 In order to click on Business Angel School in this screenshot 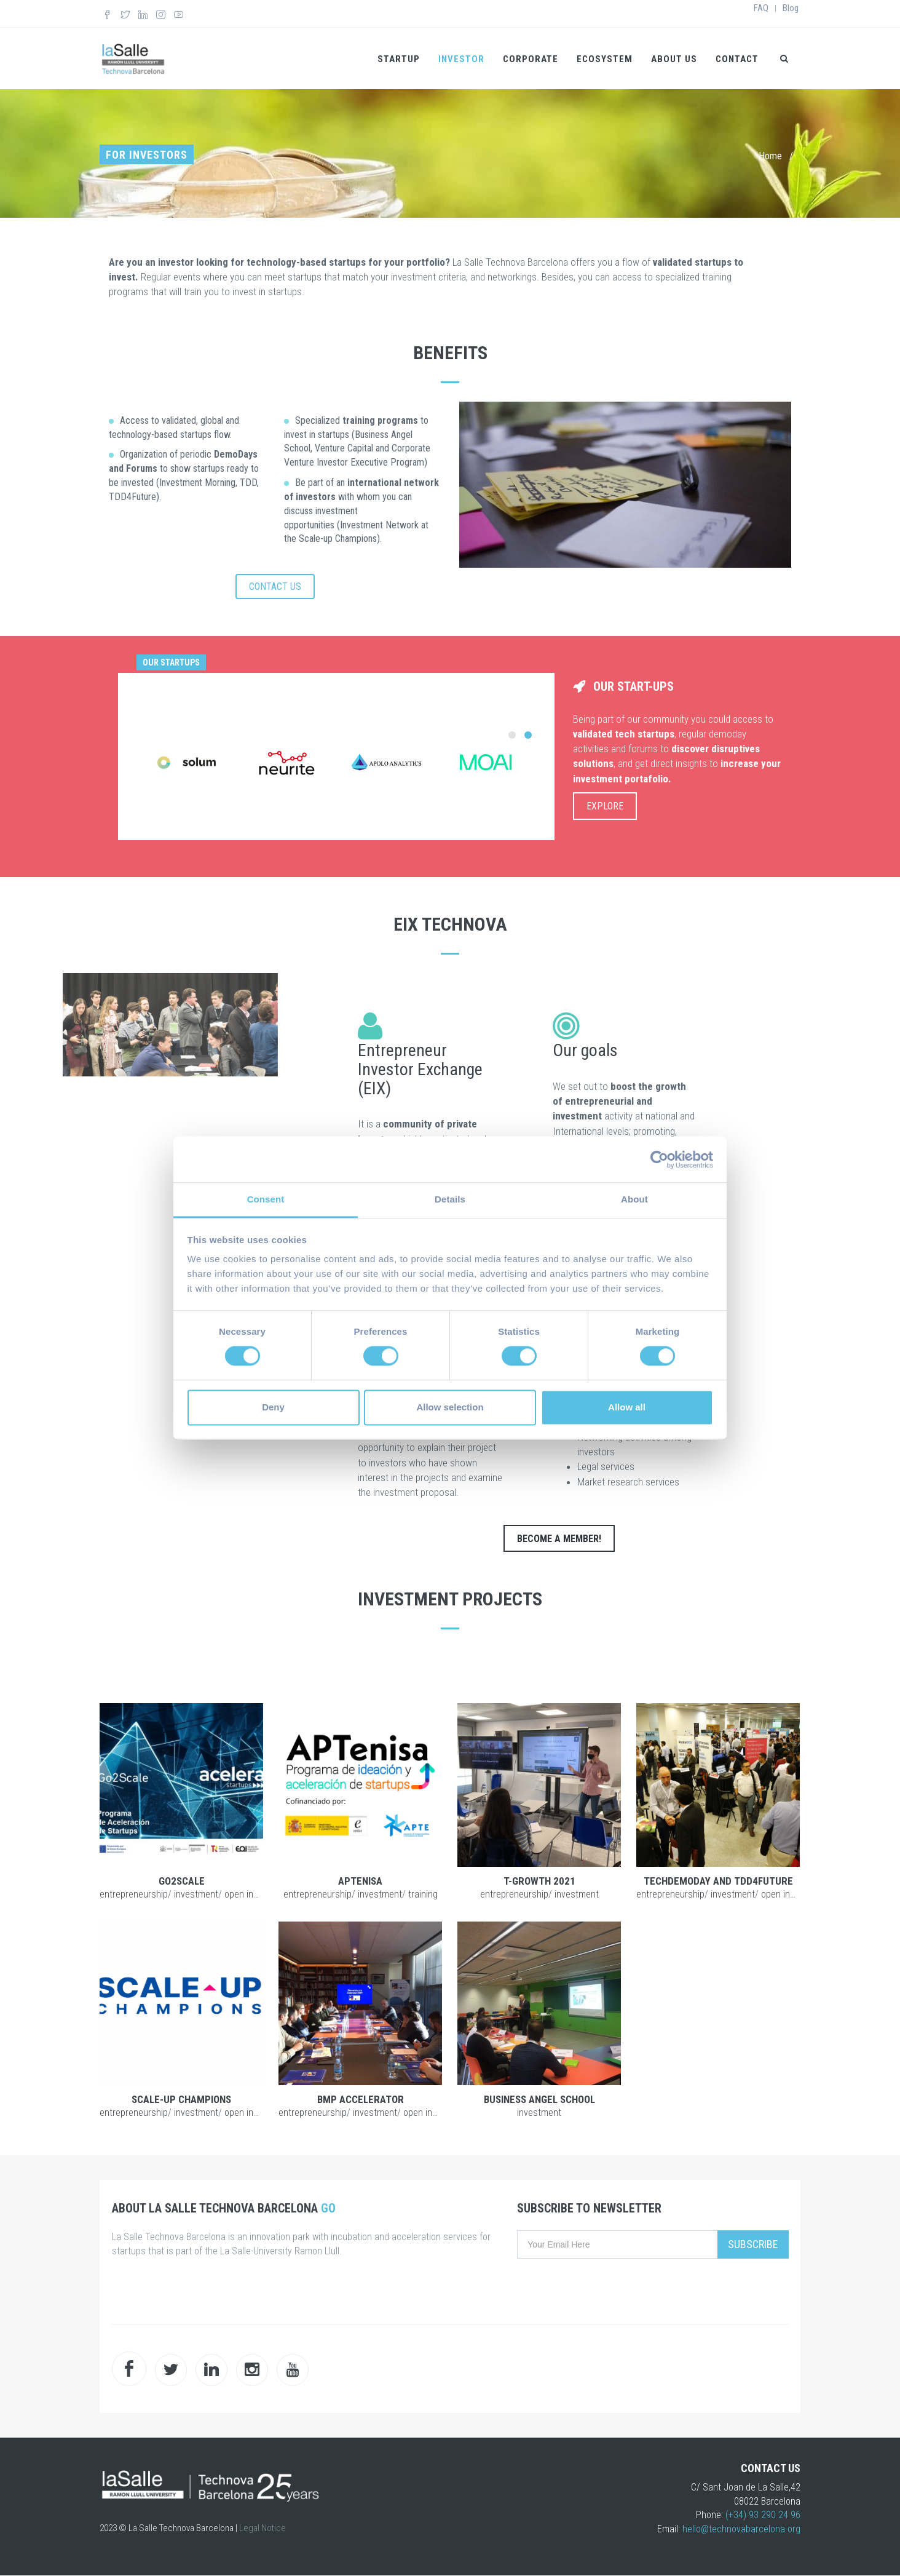, I will do `click(539, 2099)`.